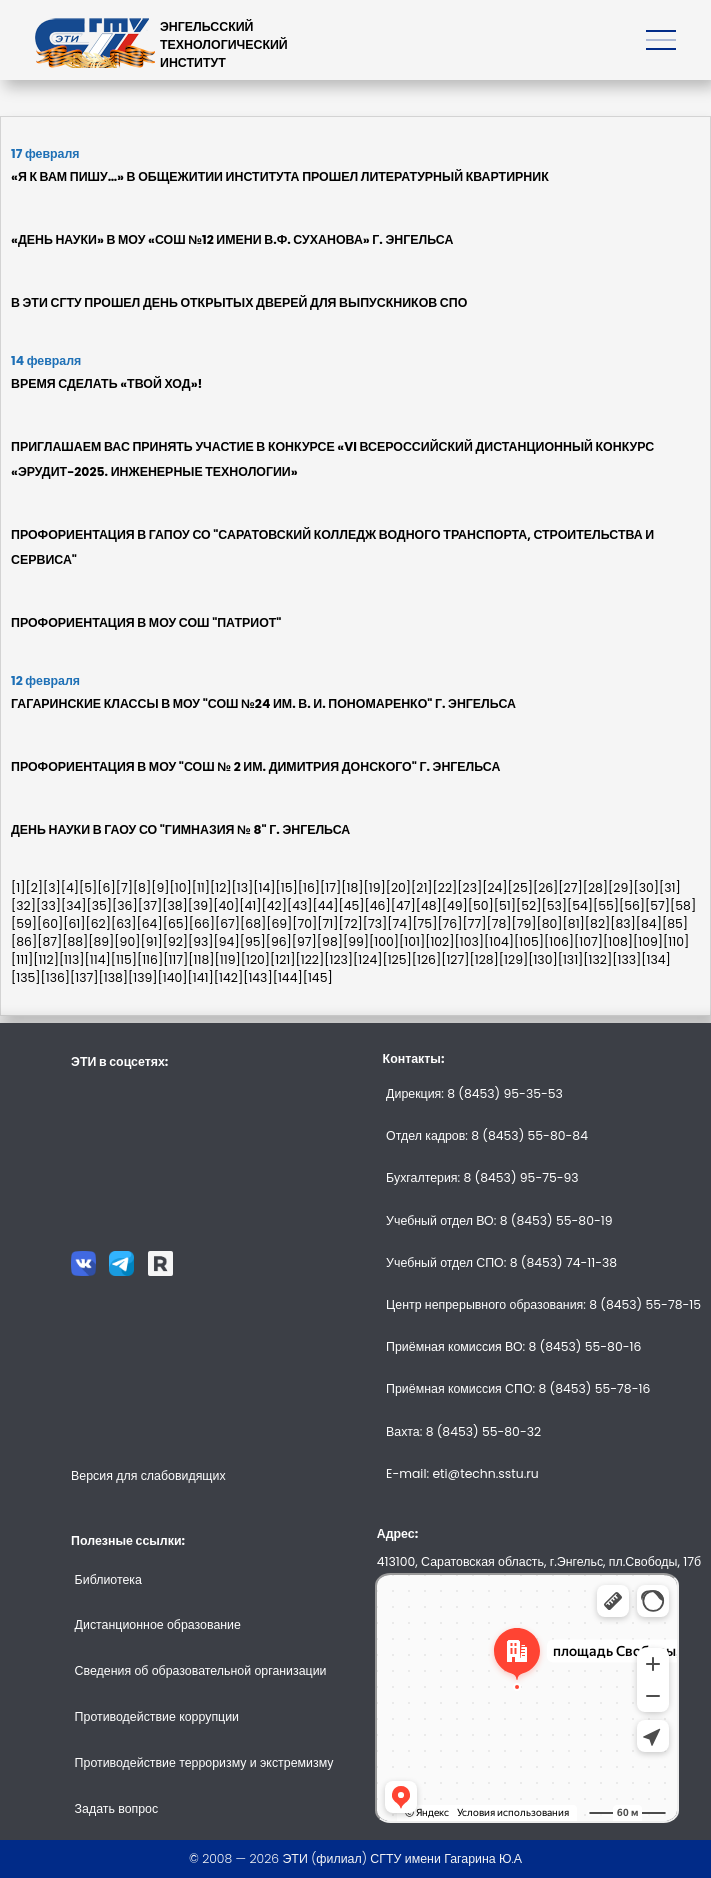  Describe the element at coordinates (150, 959) in the screenshot. I see `[116]` at that location.